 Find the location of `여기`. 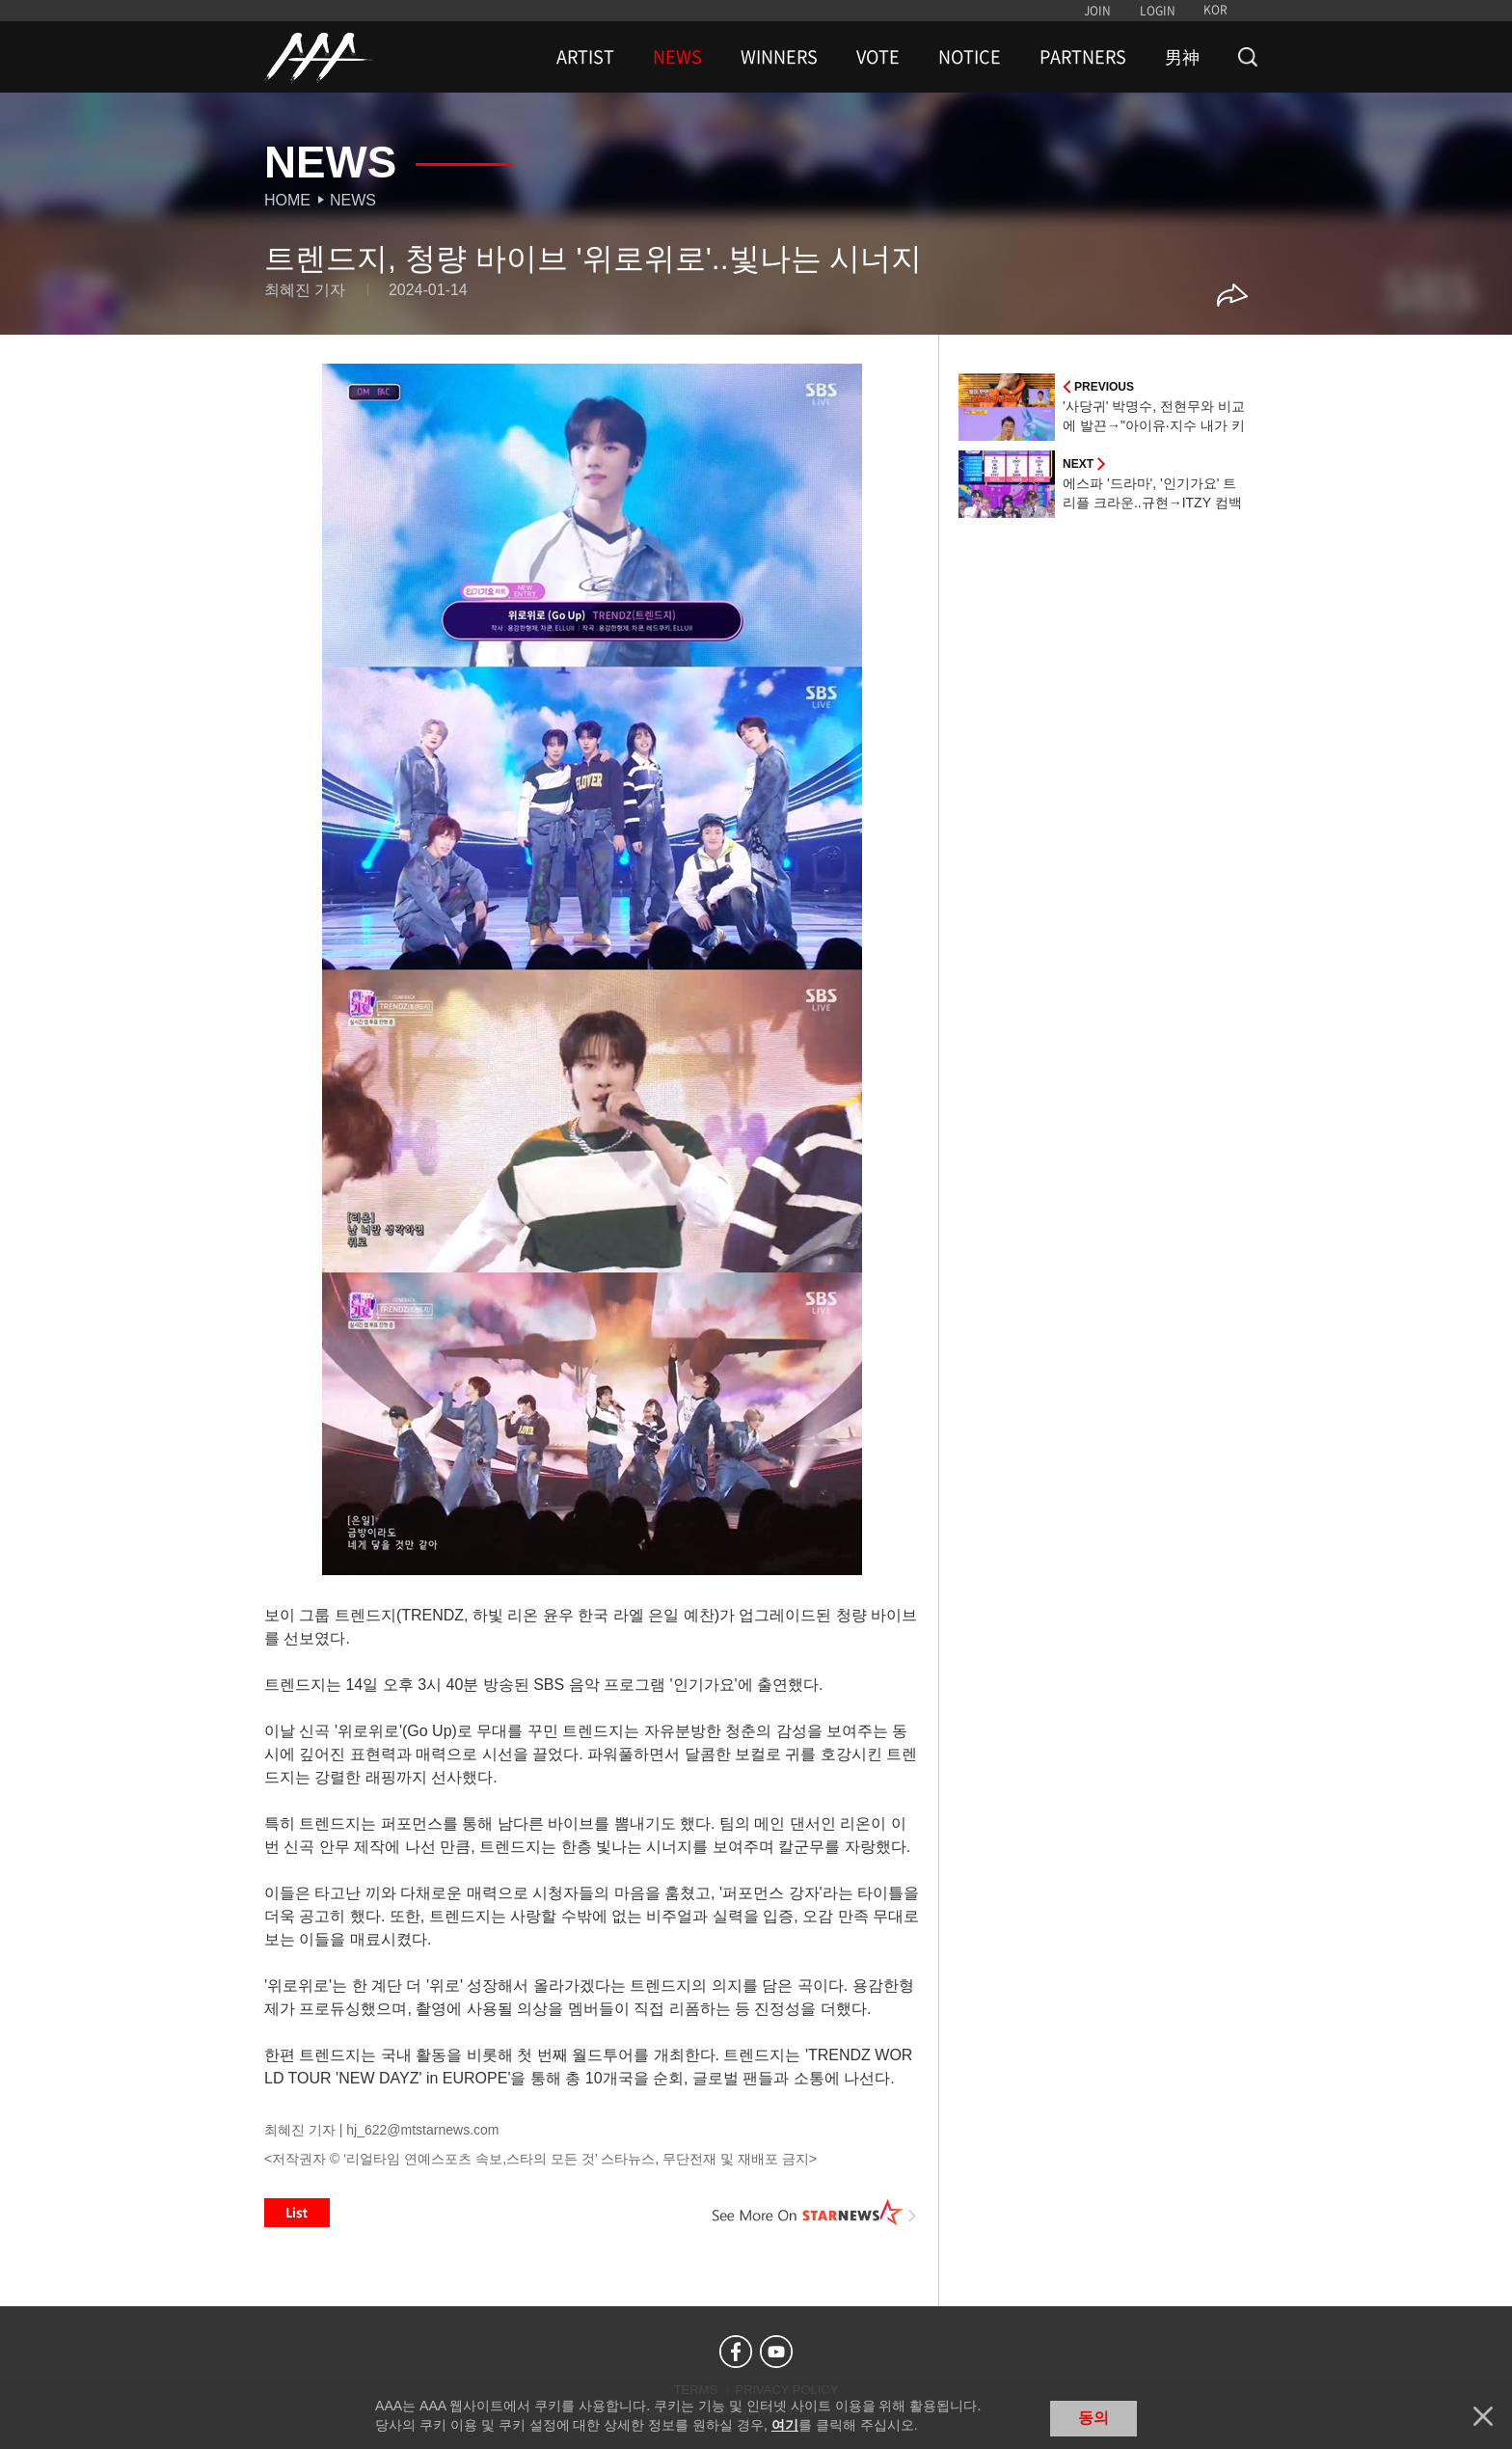

여기 is located at coordinates (784, 2425).